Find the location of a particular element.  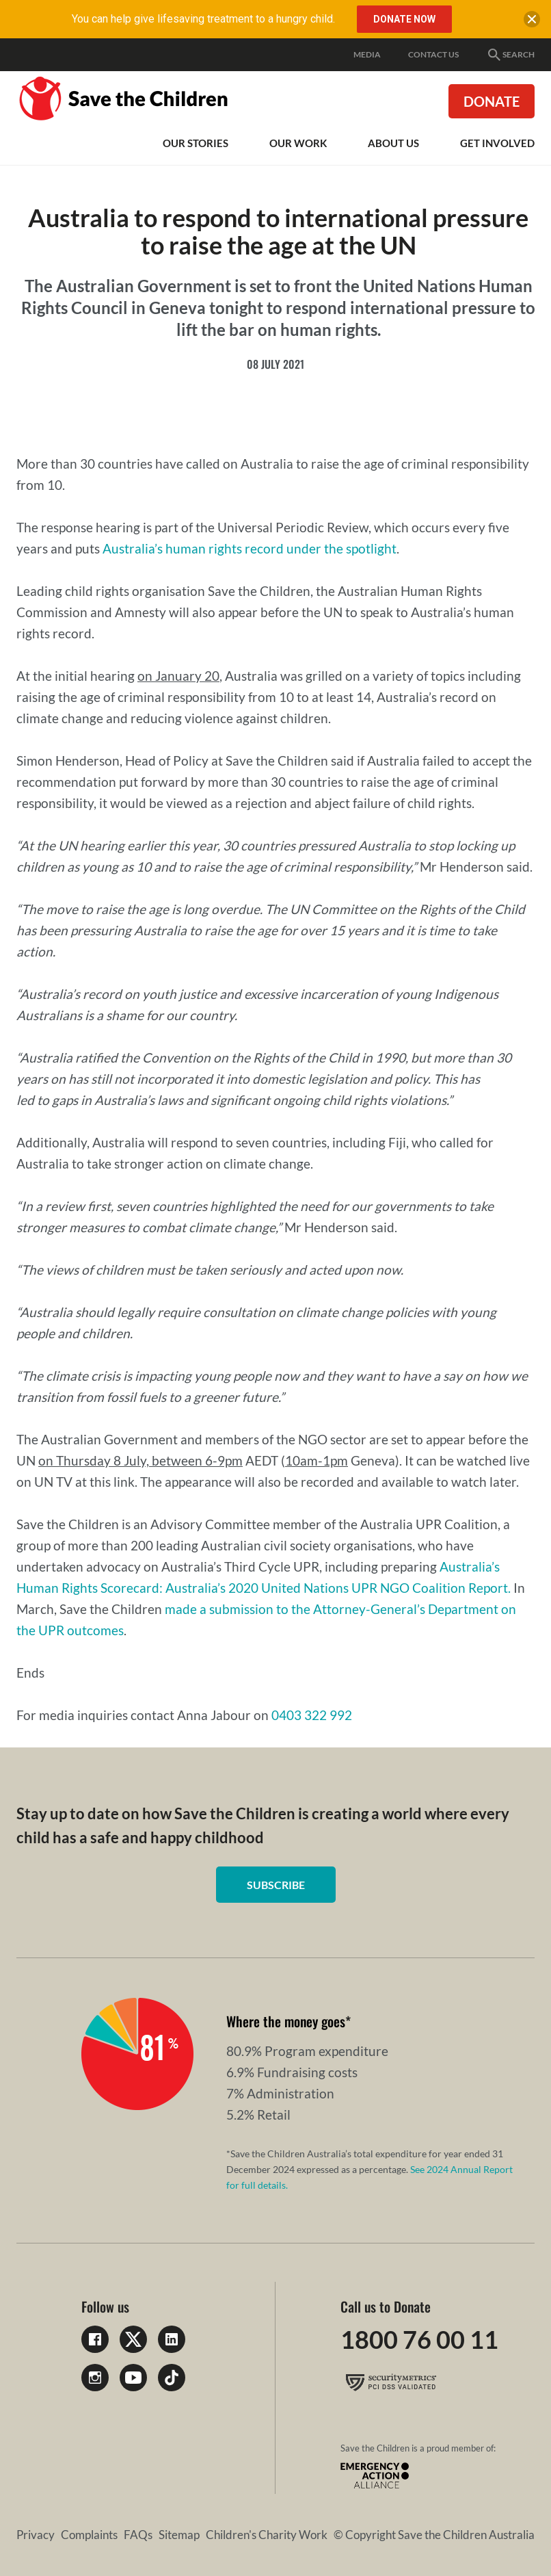

Search is located at coordinates (510, 55).